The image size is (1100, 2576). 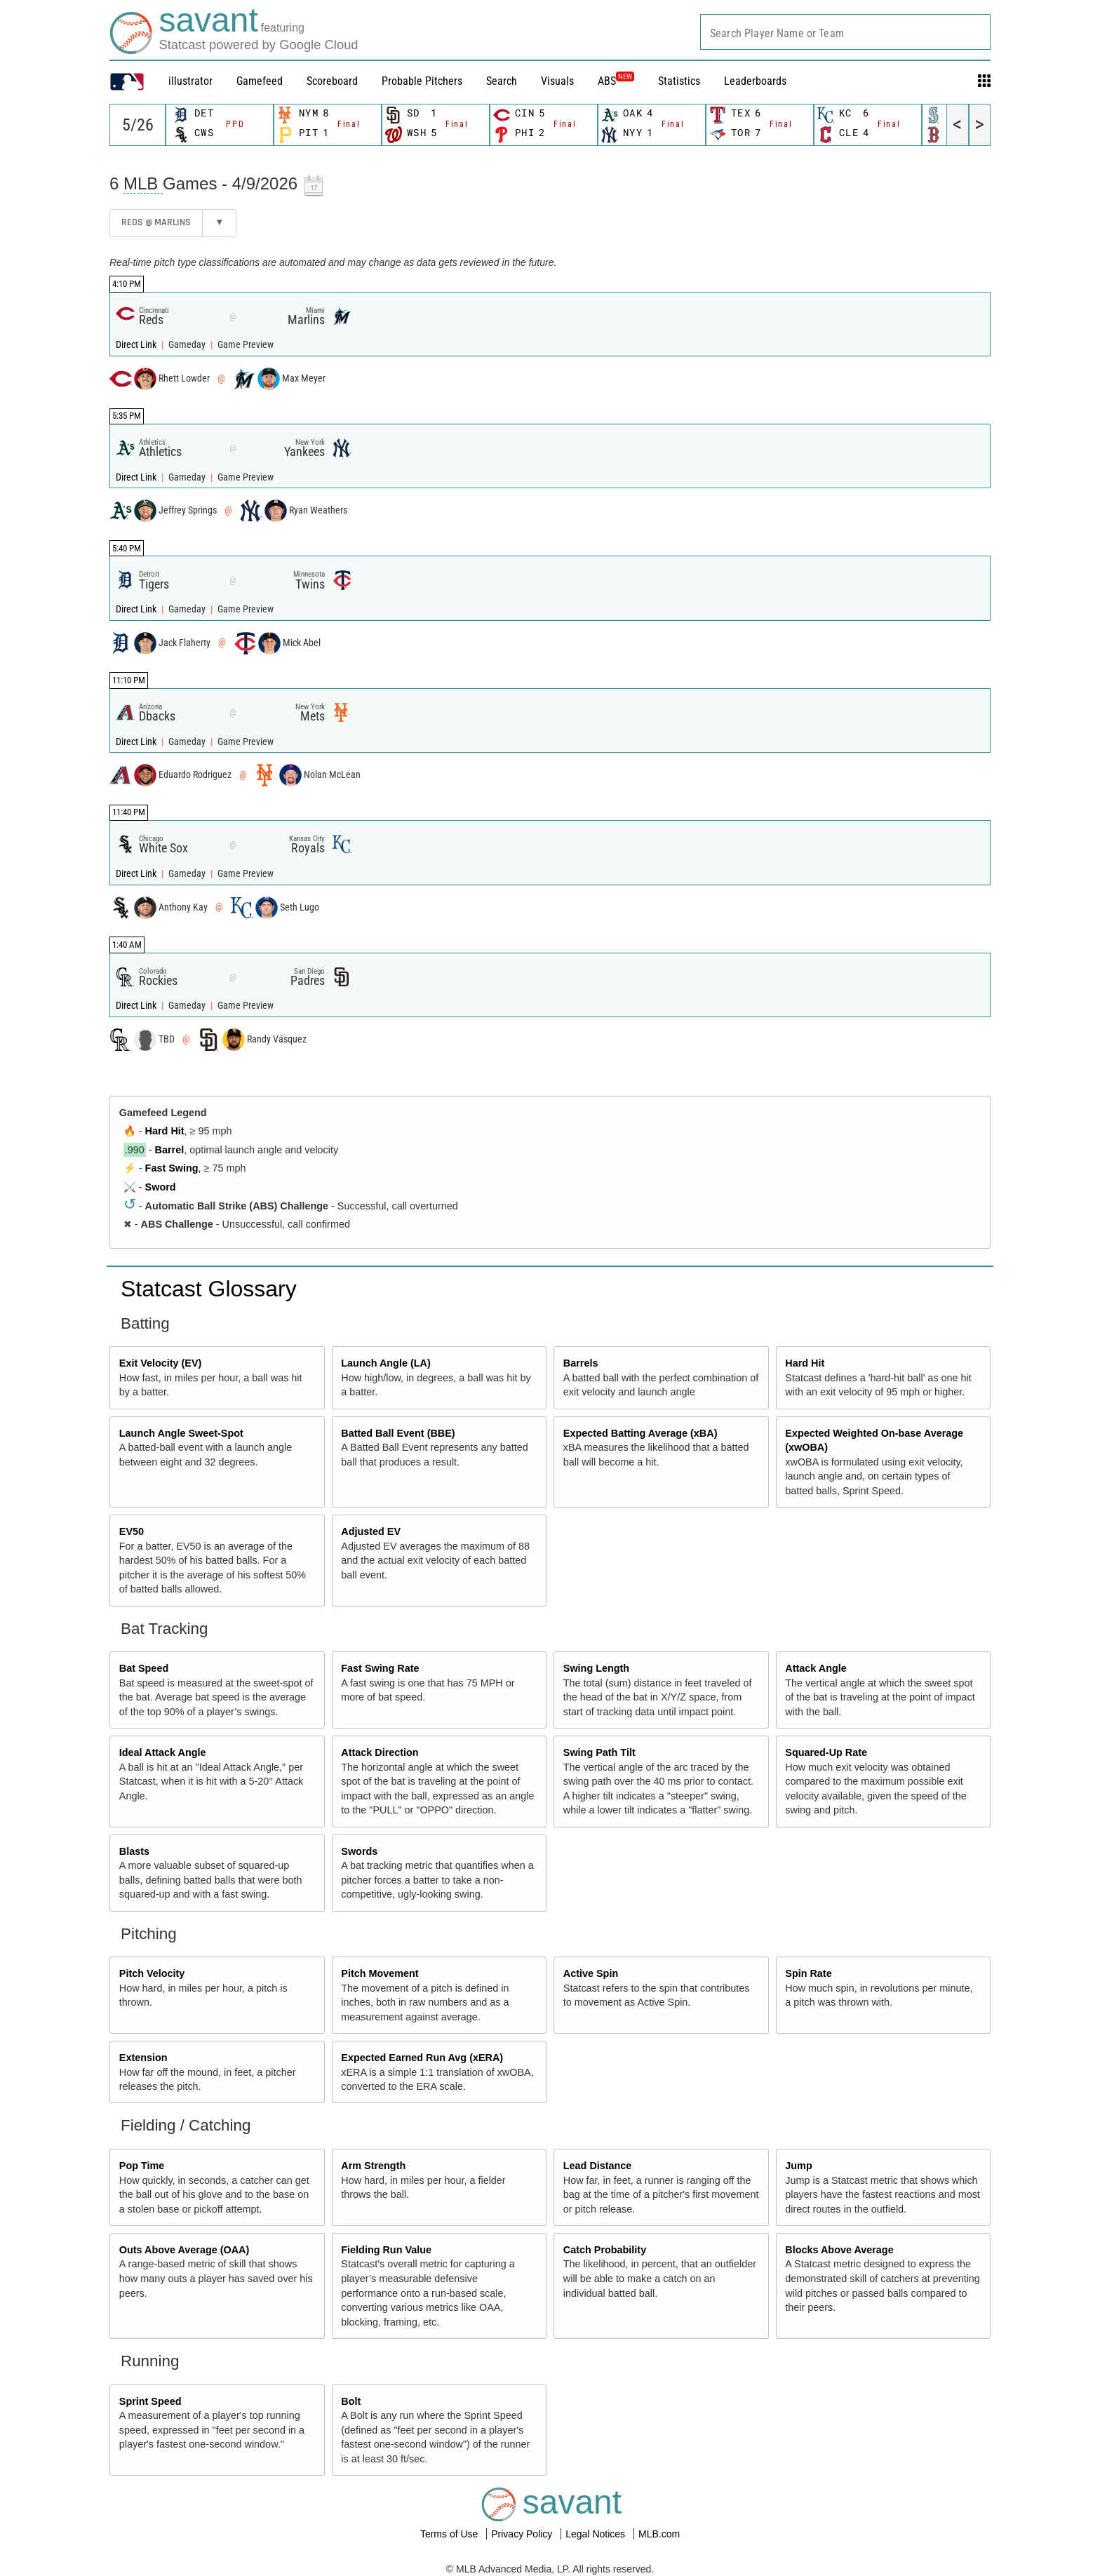 What do you see at coordinates (616, 81) in the screenshot?
I see `ABS` at bounding box center [616, 81].